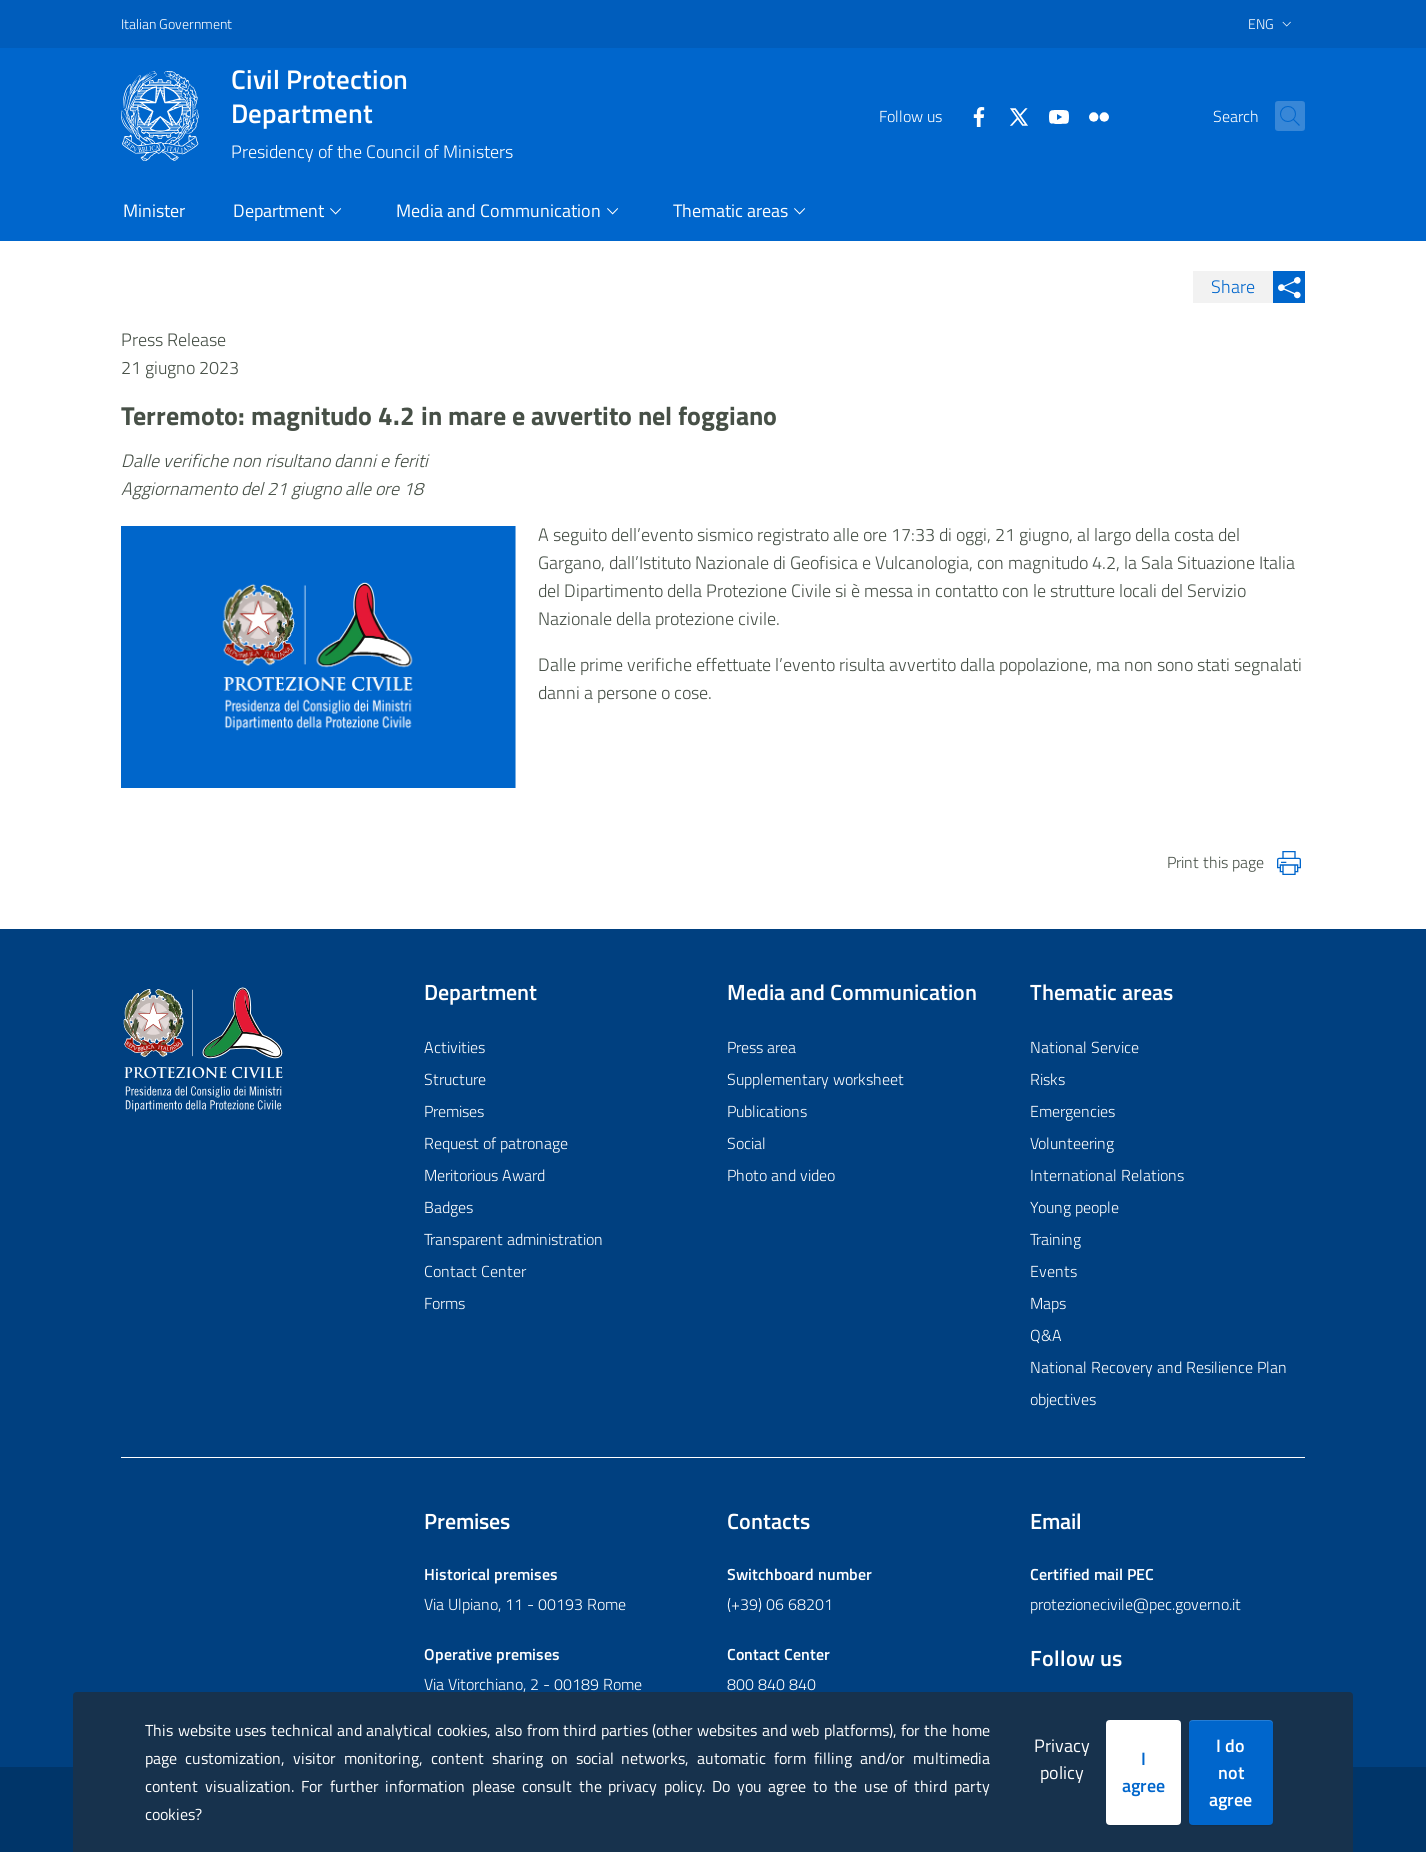 This screenshot has height=1852, width=1426. What do you see at coordinates (1107, 1175) in the screenshot?
I see `International Relations` at bounding box center [1107, 1175].